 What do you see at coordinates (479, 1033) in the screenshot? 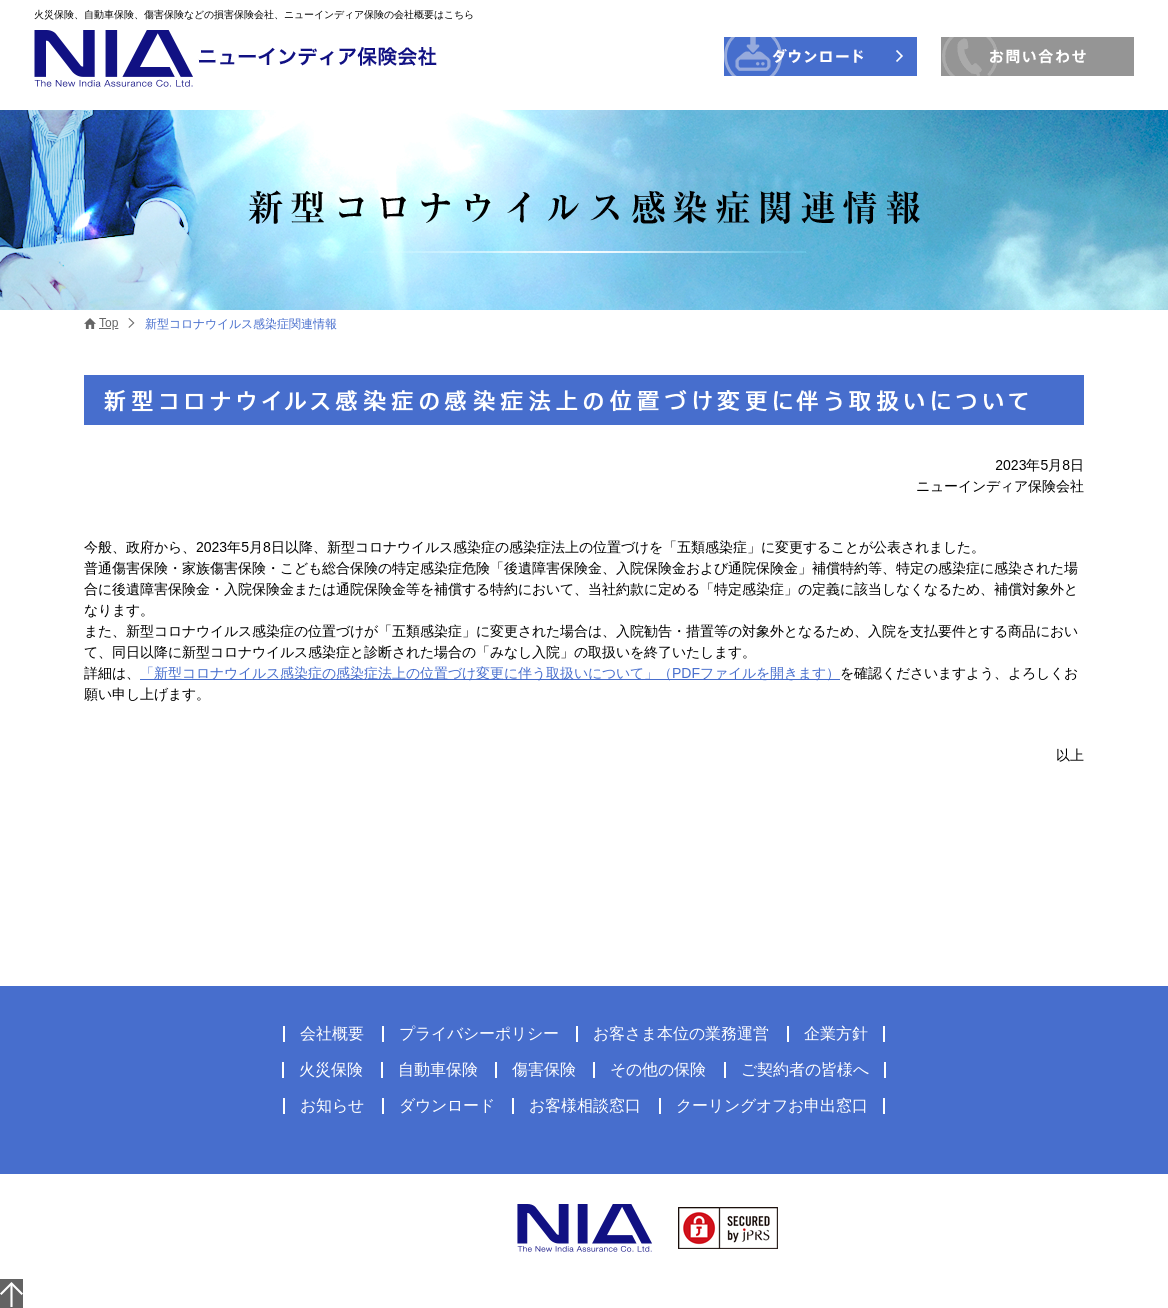
I see `プライバシーポリシー` at bounding box center [479, 1033].